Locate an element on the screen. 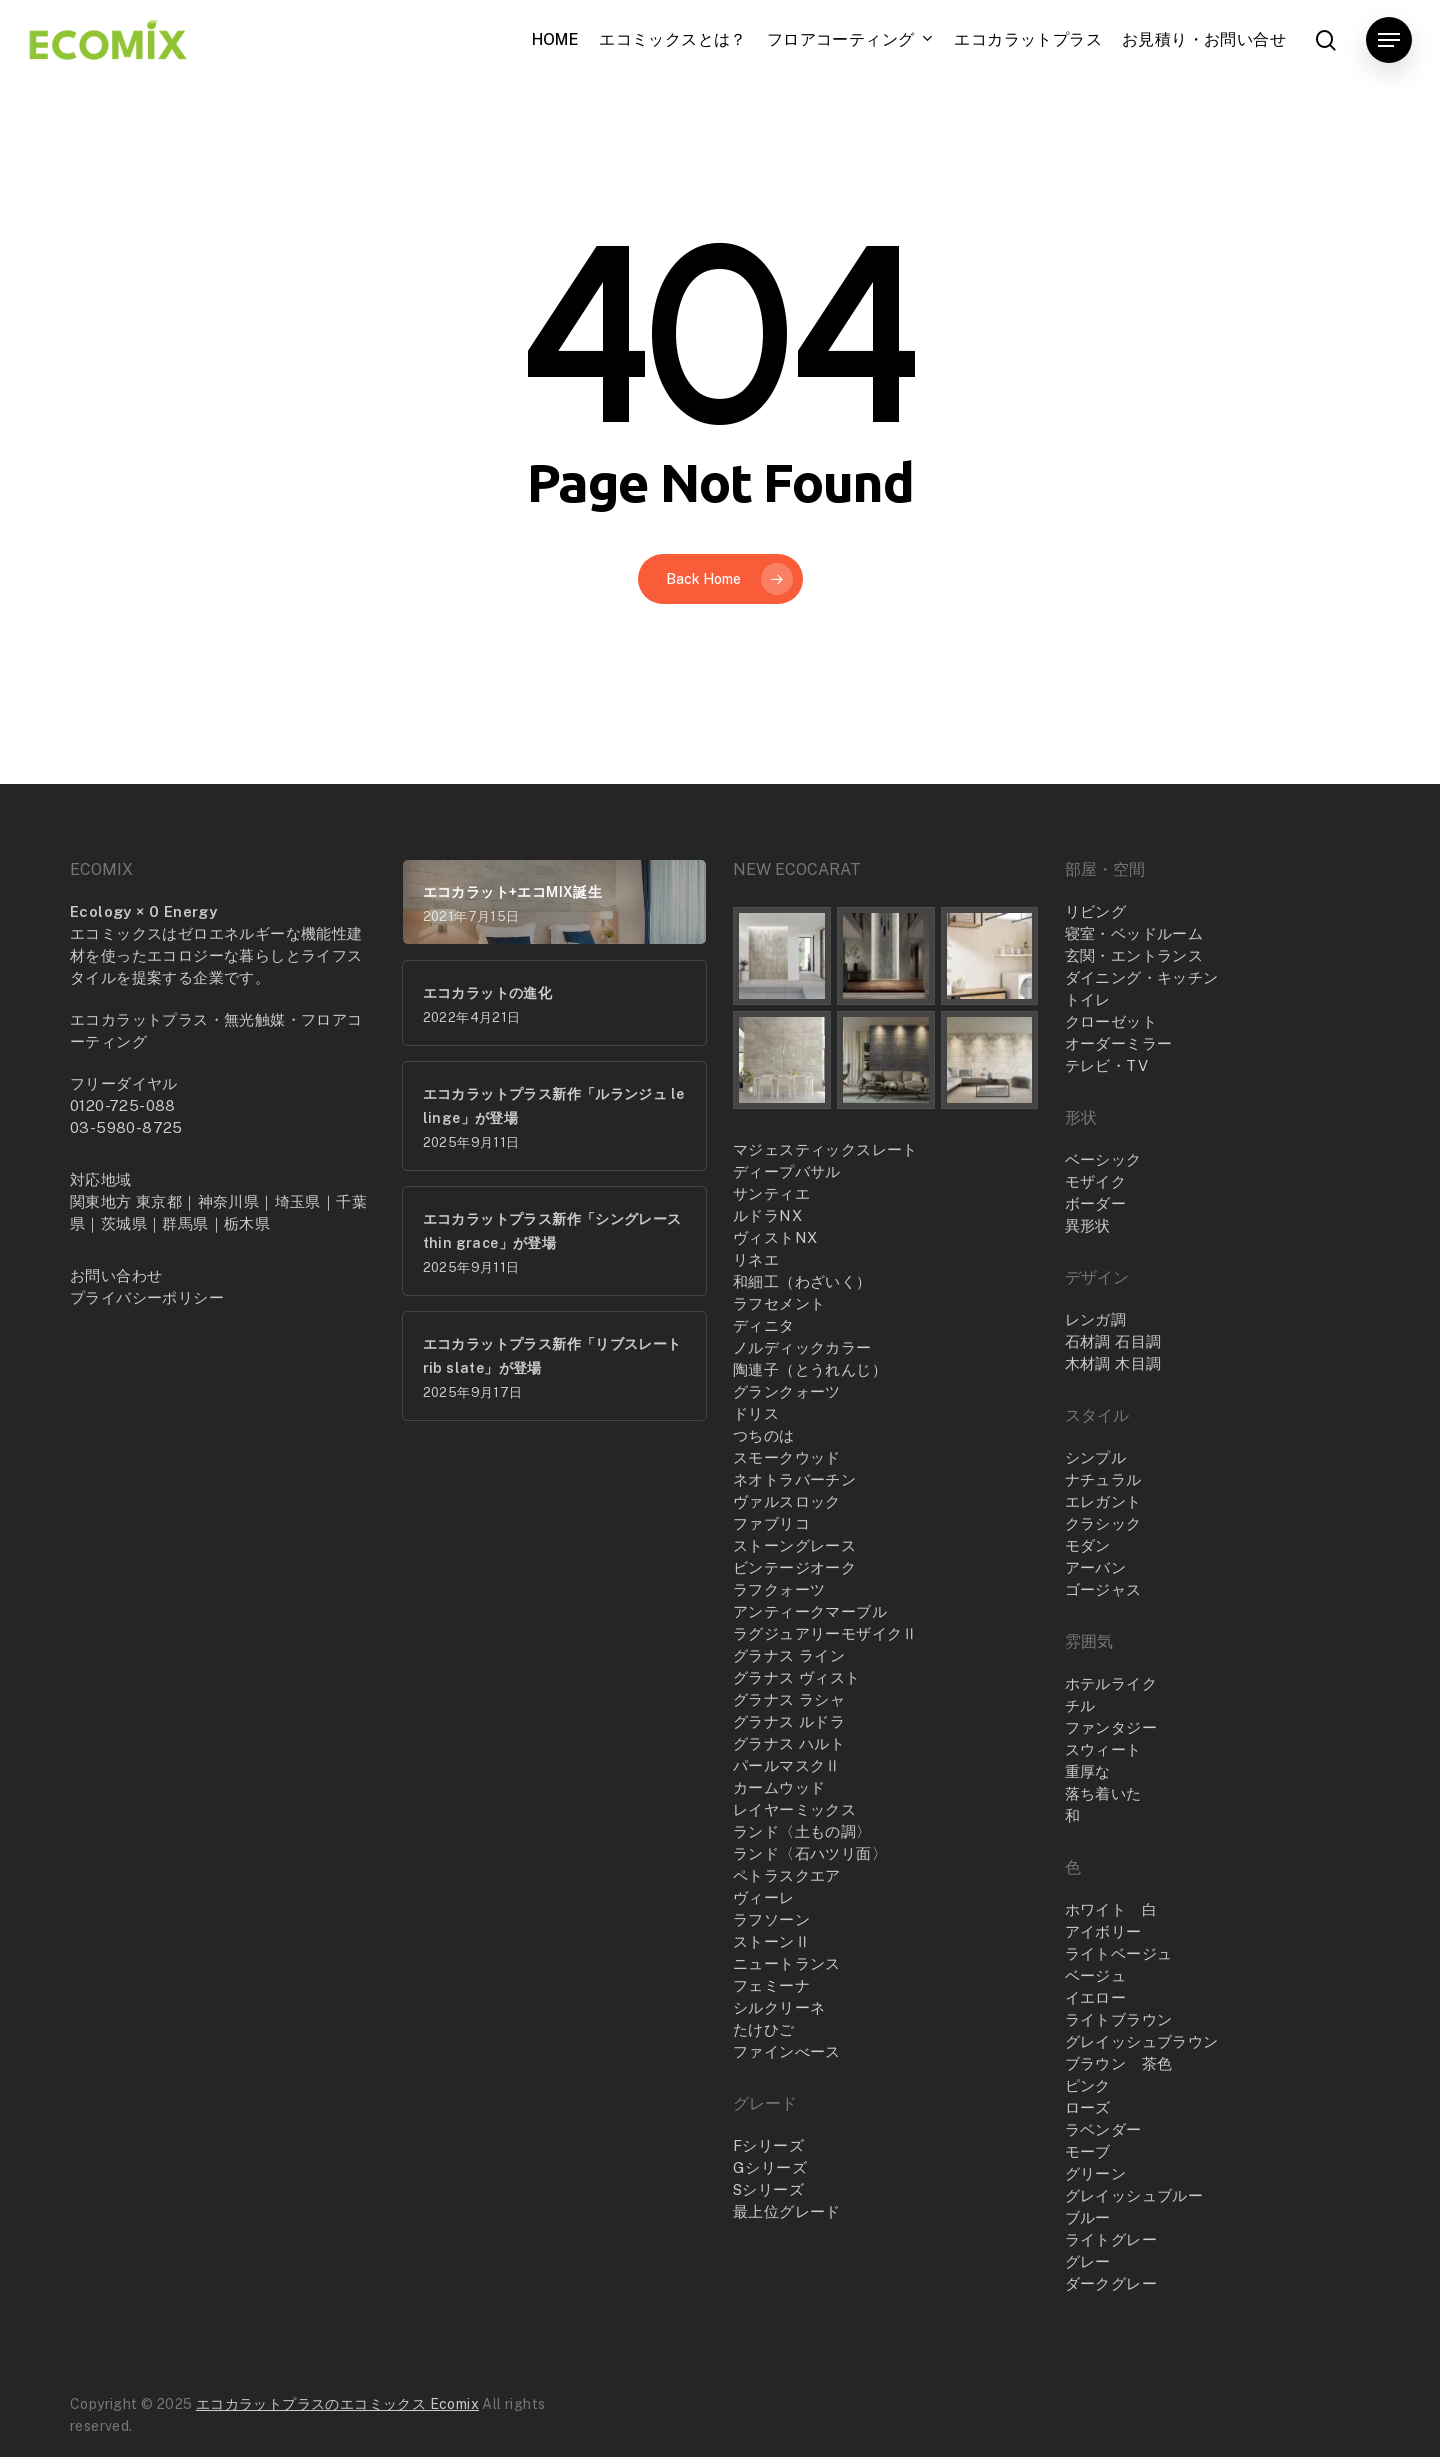 The height and width of the screenshot is (2457, 1440). ペトラスクエア is located at coordinates (787, 1875).